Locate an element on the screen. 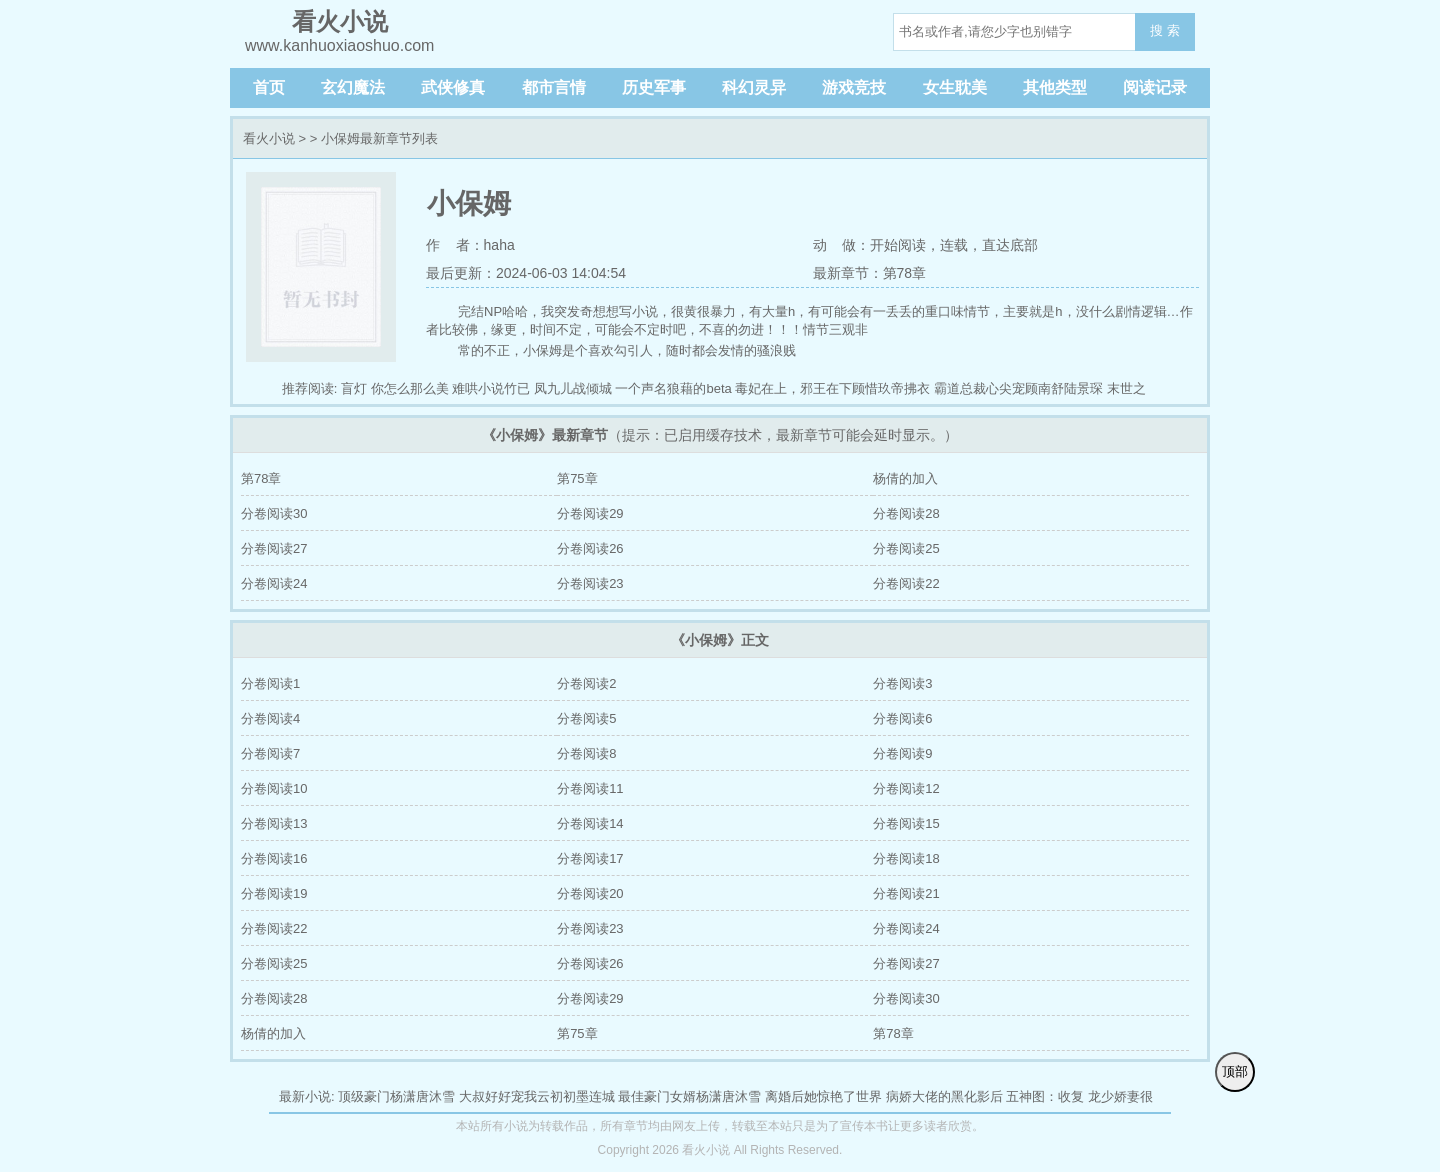 Image resolution: width=1440 pixels, height=1172 pixels. 顶部 is located at coordinates (1235, 1071).